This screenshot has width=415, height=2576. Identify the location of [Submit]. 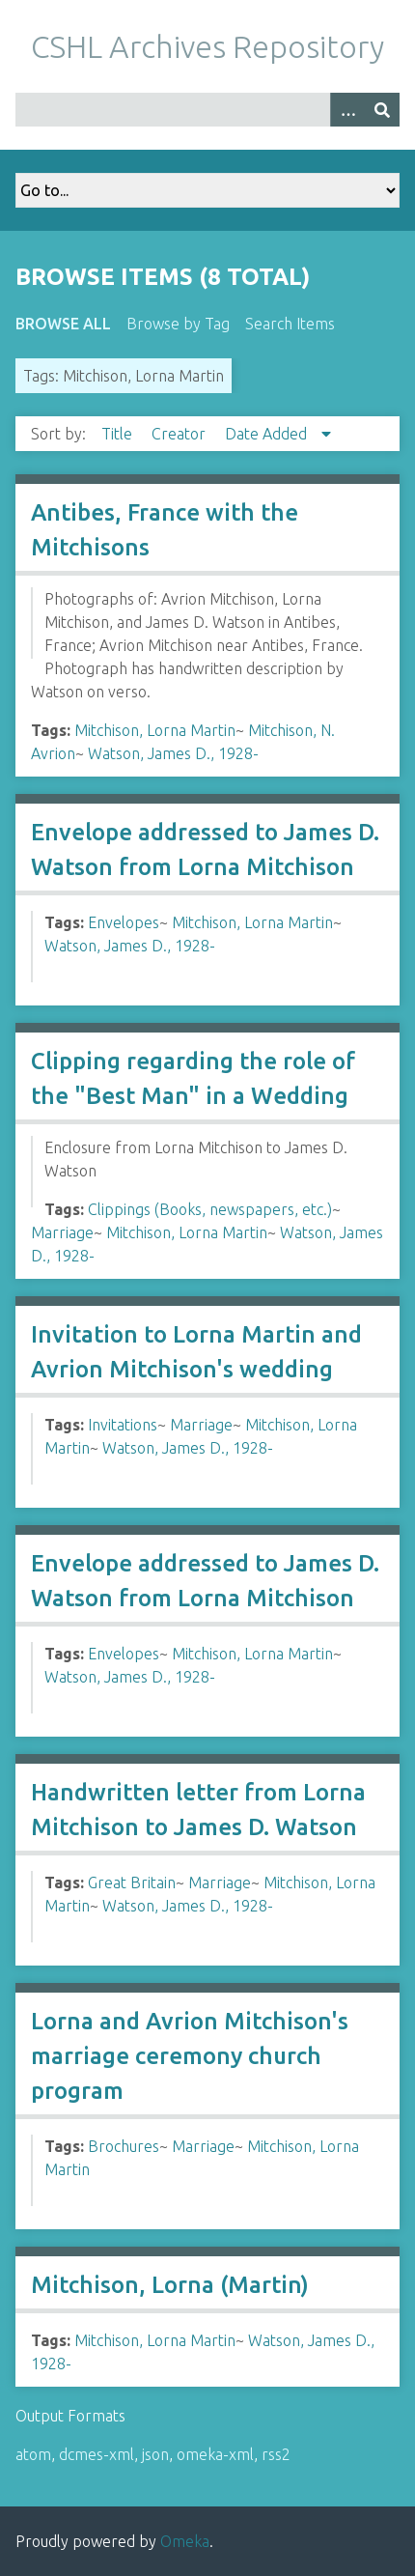
(382, 110).